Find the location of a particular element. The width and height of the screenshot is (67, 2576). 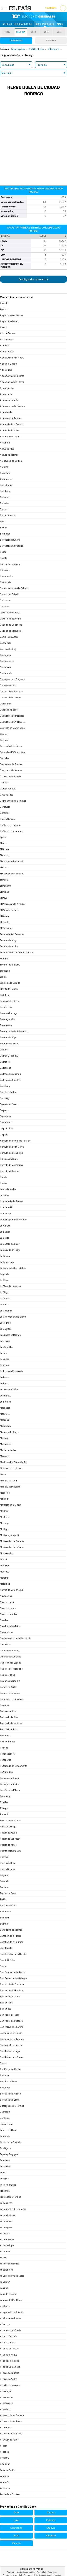

Éjeme is located at coordinates (3, 837).